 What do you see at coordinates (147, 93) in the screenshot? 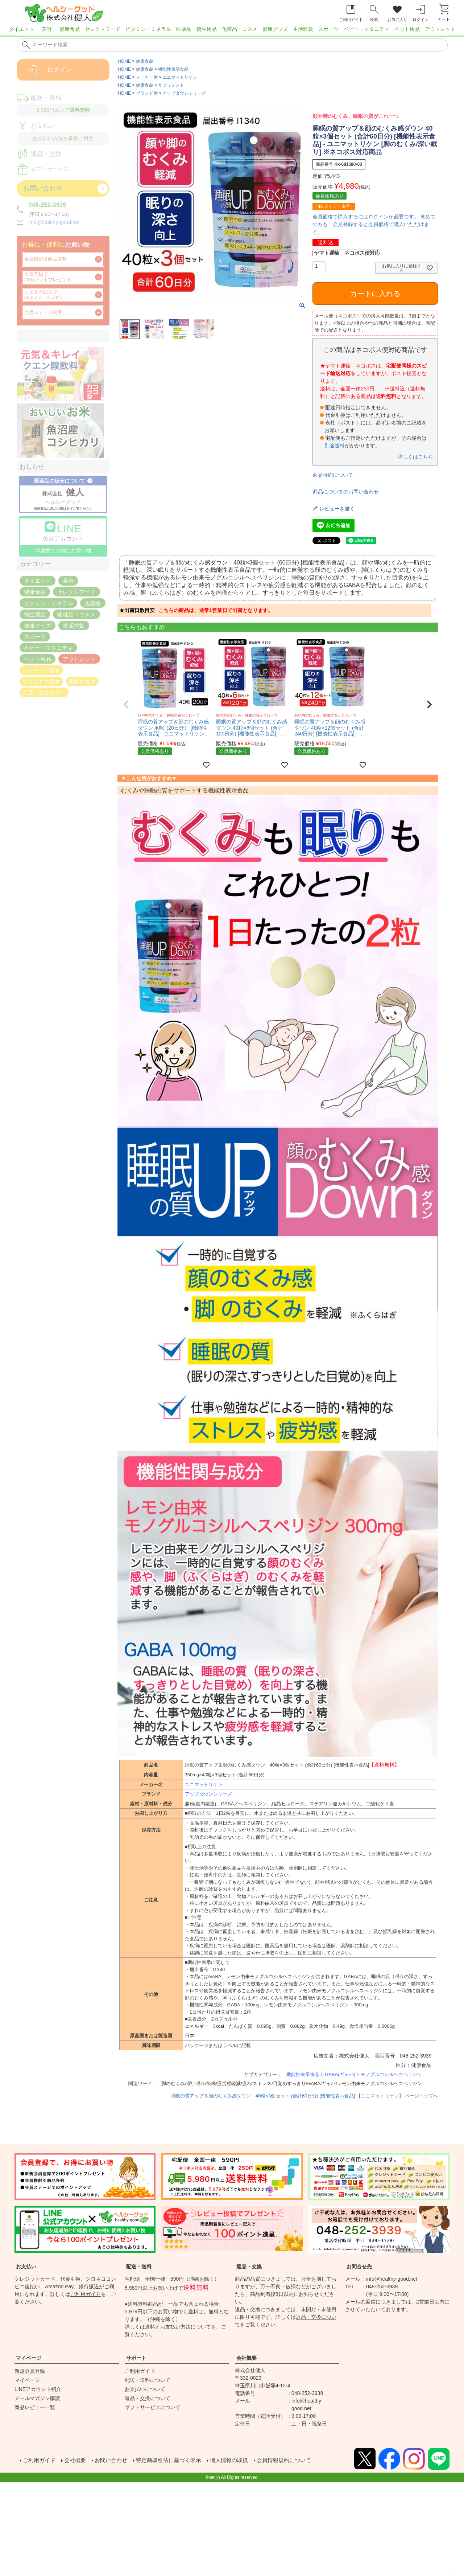
I see `ブランド別` at bounding box center [147, 93].